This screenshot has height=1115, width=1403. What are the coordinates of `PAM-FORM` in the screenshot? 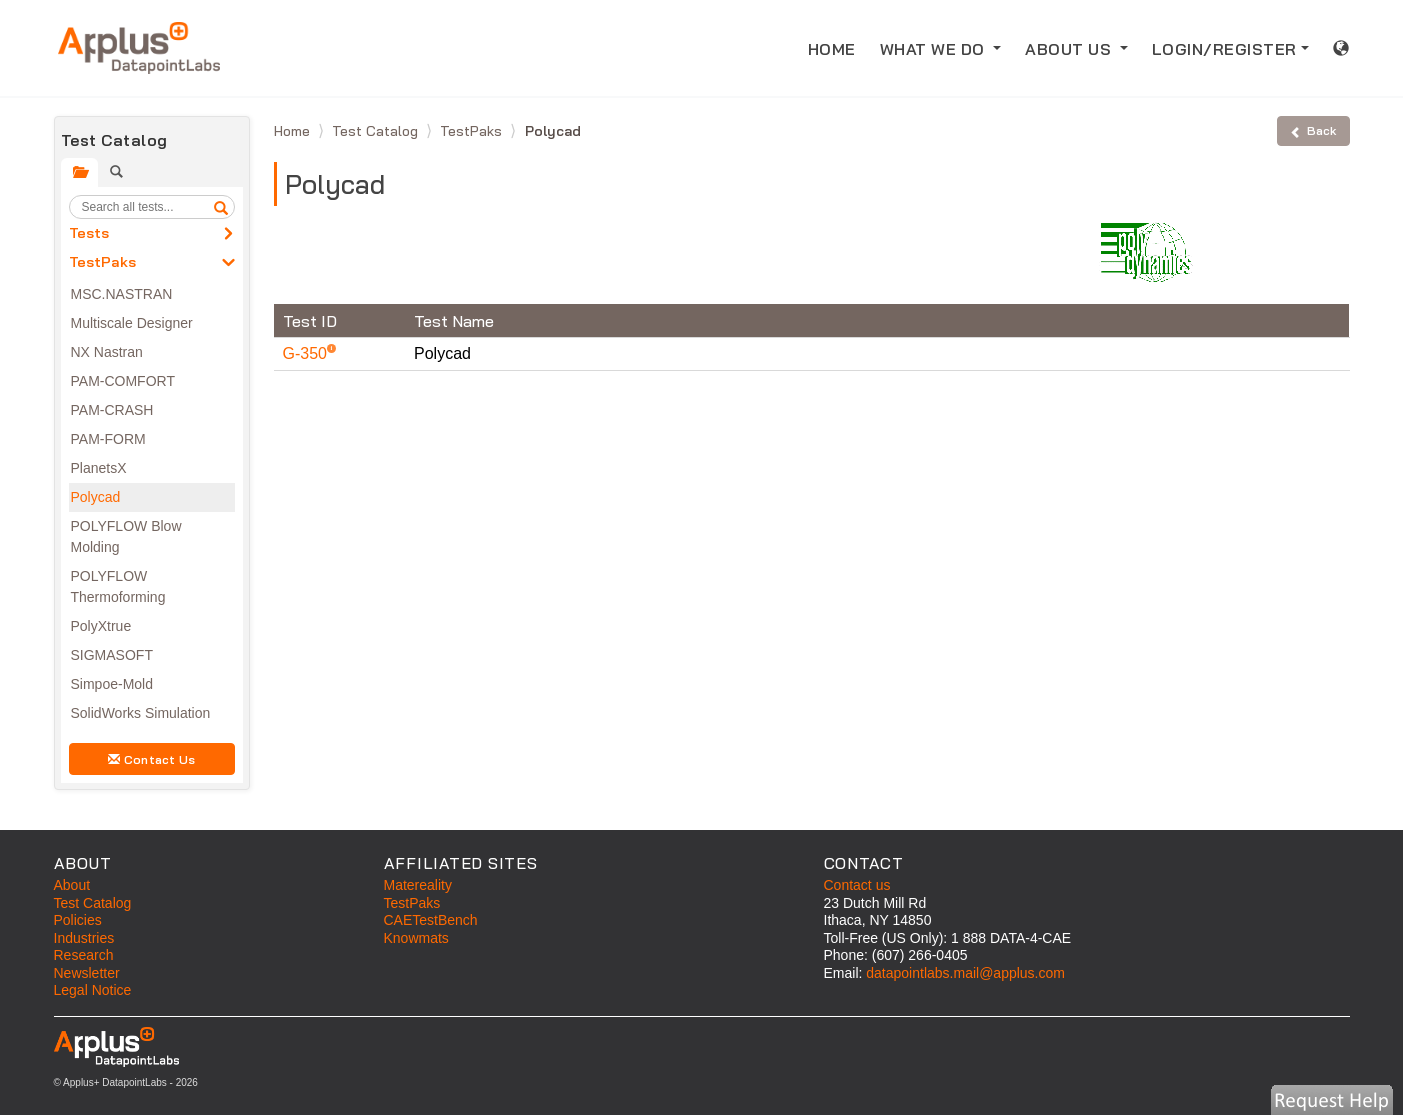 It's located at (108, 439).